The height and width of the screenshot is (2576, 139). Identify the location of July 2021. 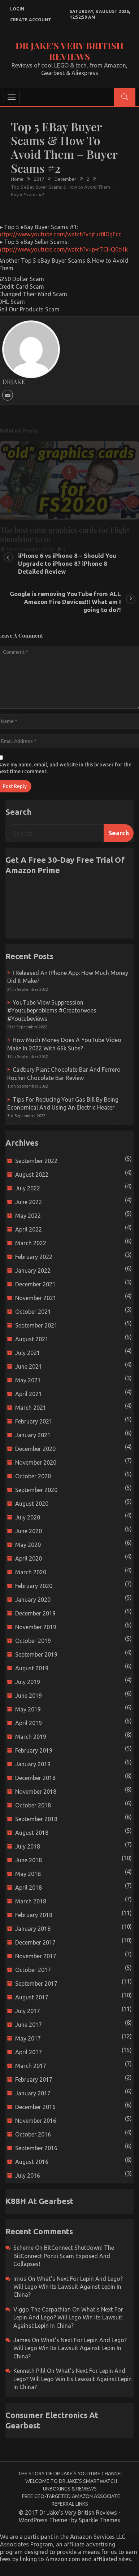
(27, 1353).